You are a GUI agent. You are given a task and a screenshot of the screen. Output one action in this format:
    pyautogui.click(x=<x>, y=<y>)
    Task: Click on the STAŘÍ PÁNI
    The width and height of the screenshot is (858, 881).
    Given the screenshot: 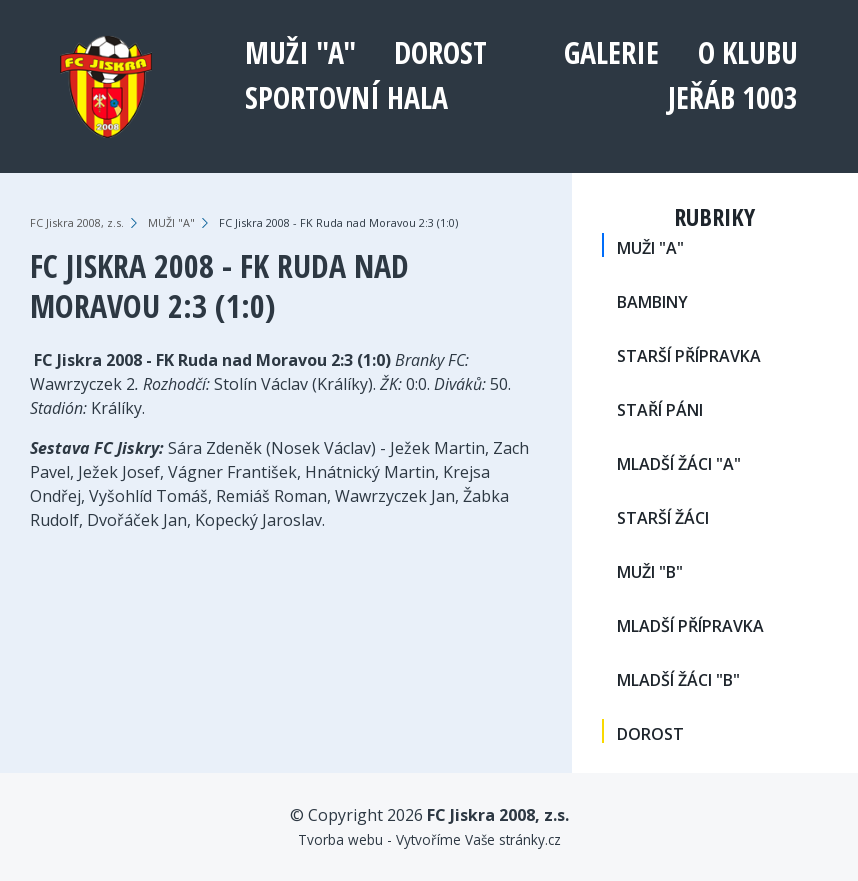 What is the action you would take?
    pyautogui.click(x=660, y=410)
    